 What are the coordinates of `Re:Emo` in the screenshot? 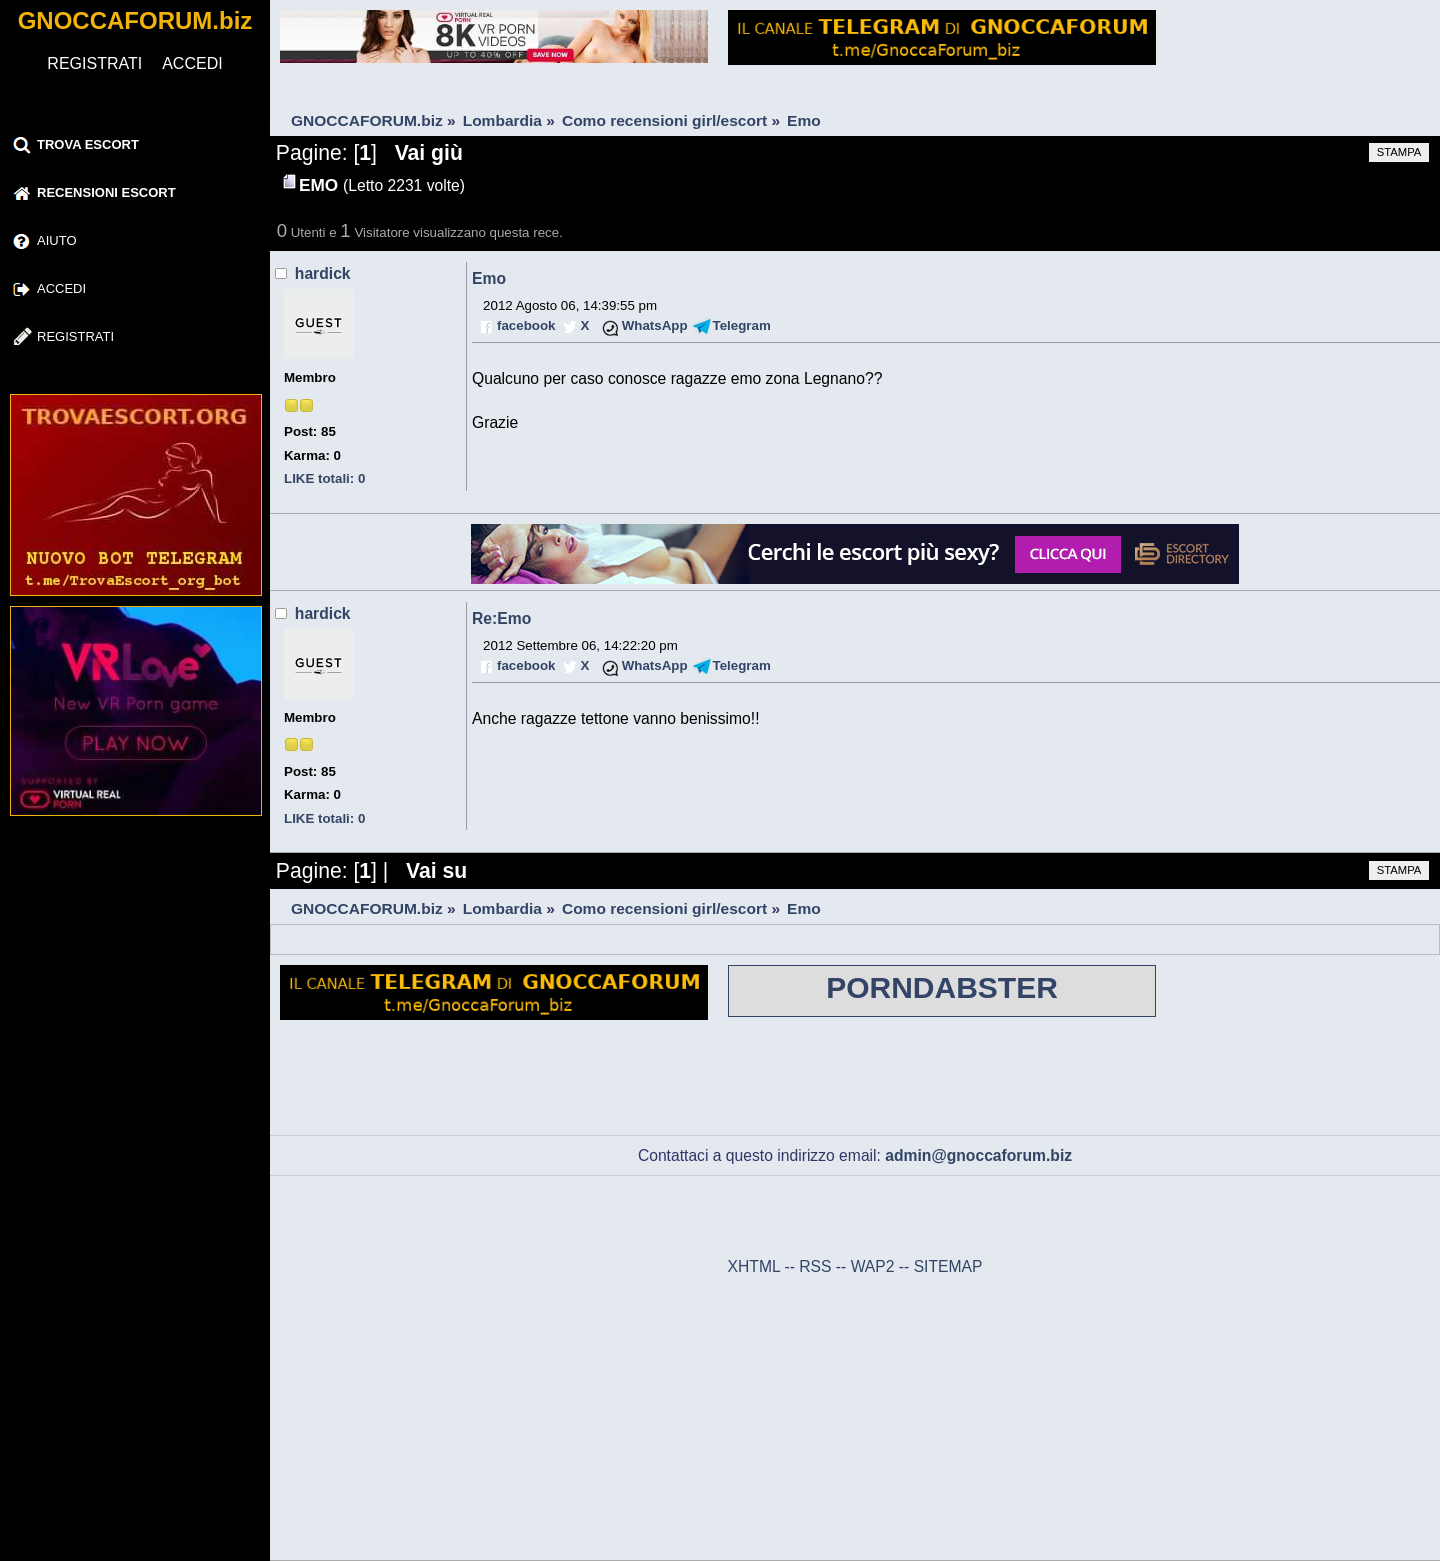 It's located at (501, 618).